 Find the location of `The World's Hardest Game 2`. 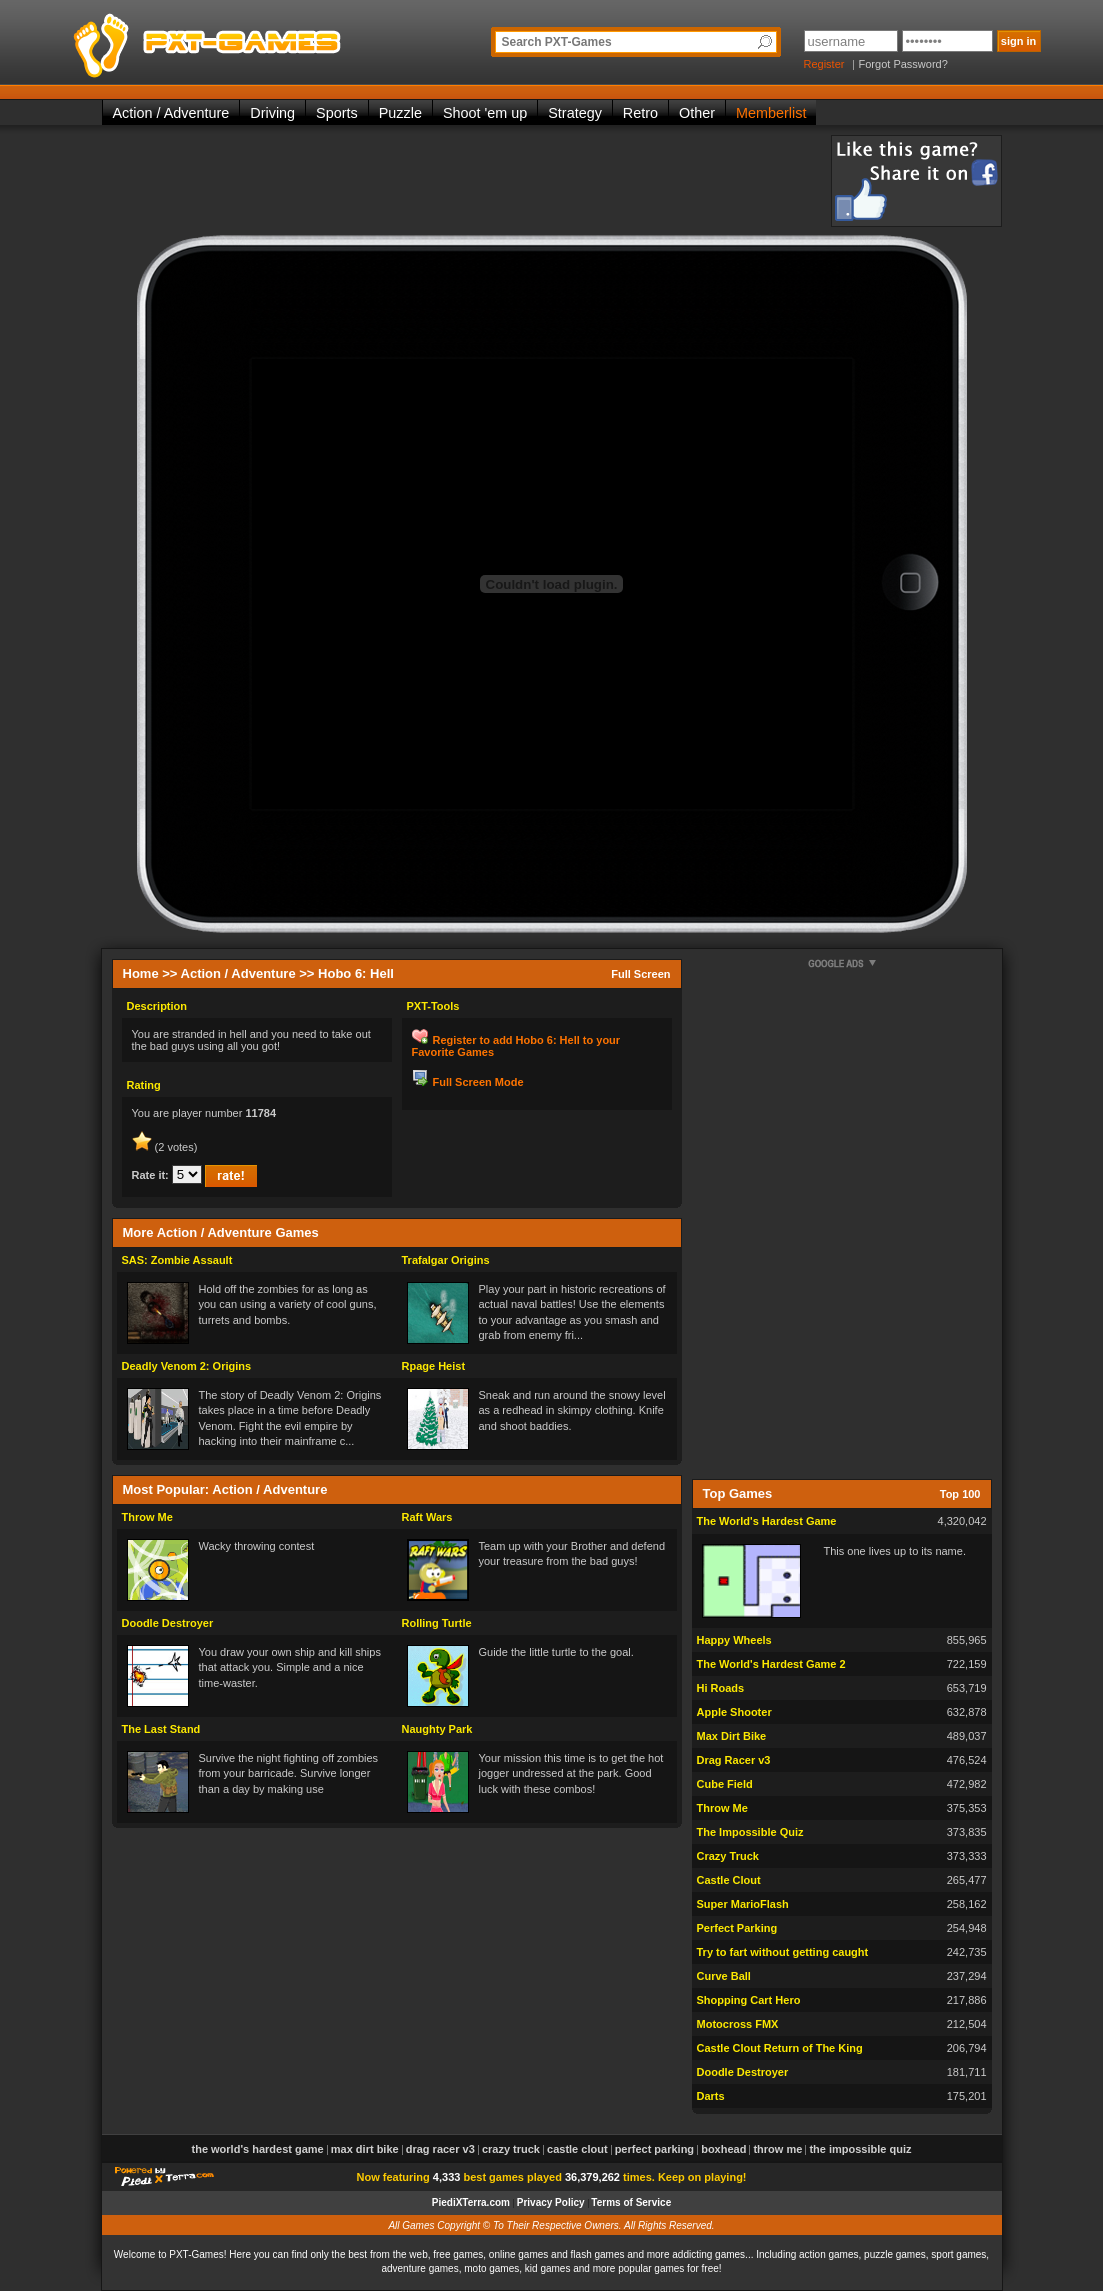

The World's Hardest Game 2 is located at coordinates (771, 1664).